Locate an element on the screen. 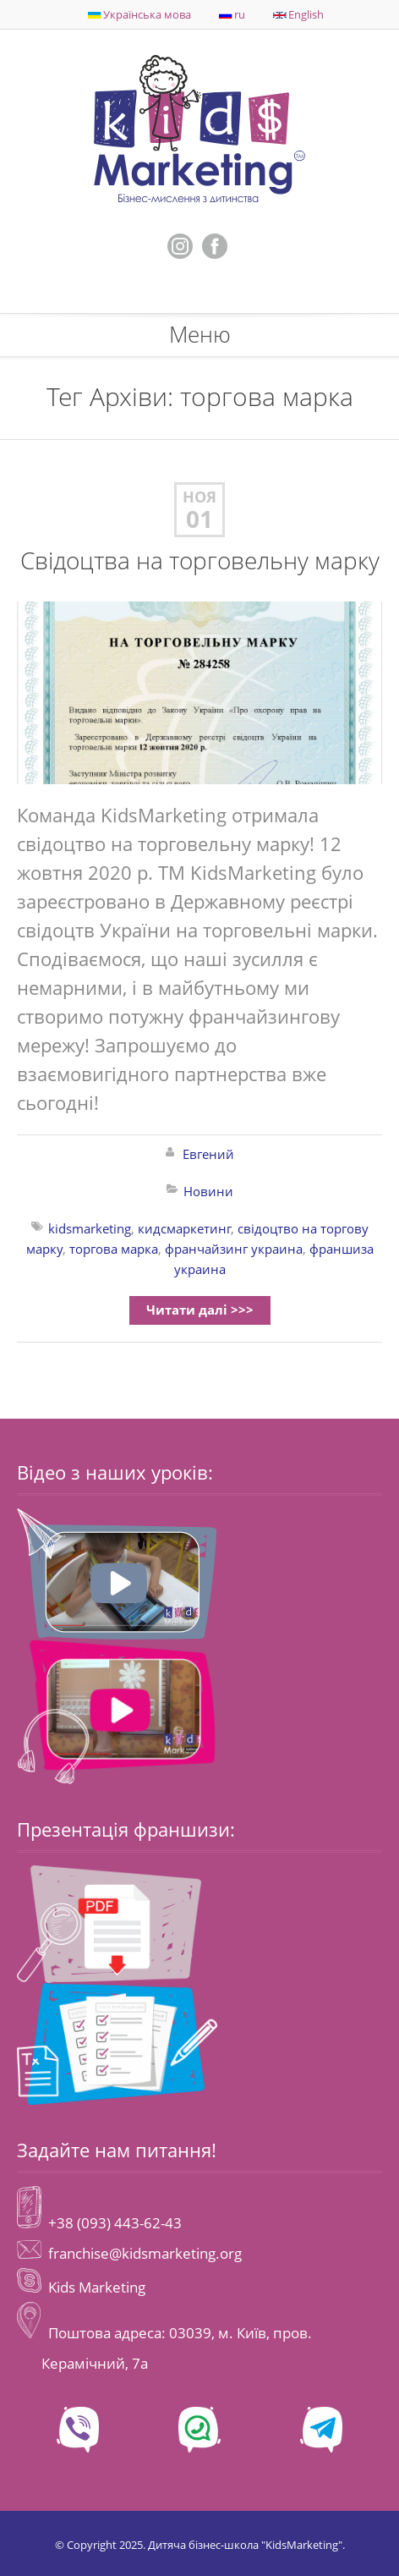  франчайзинг украина is located at coordinates (234, 1248).